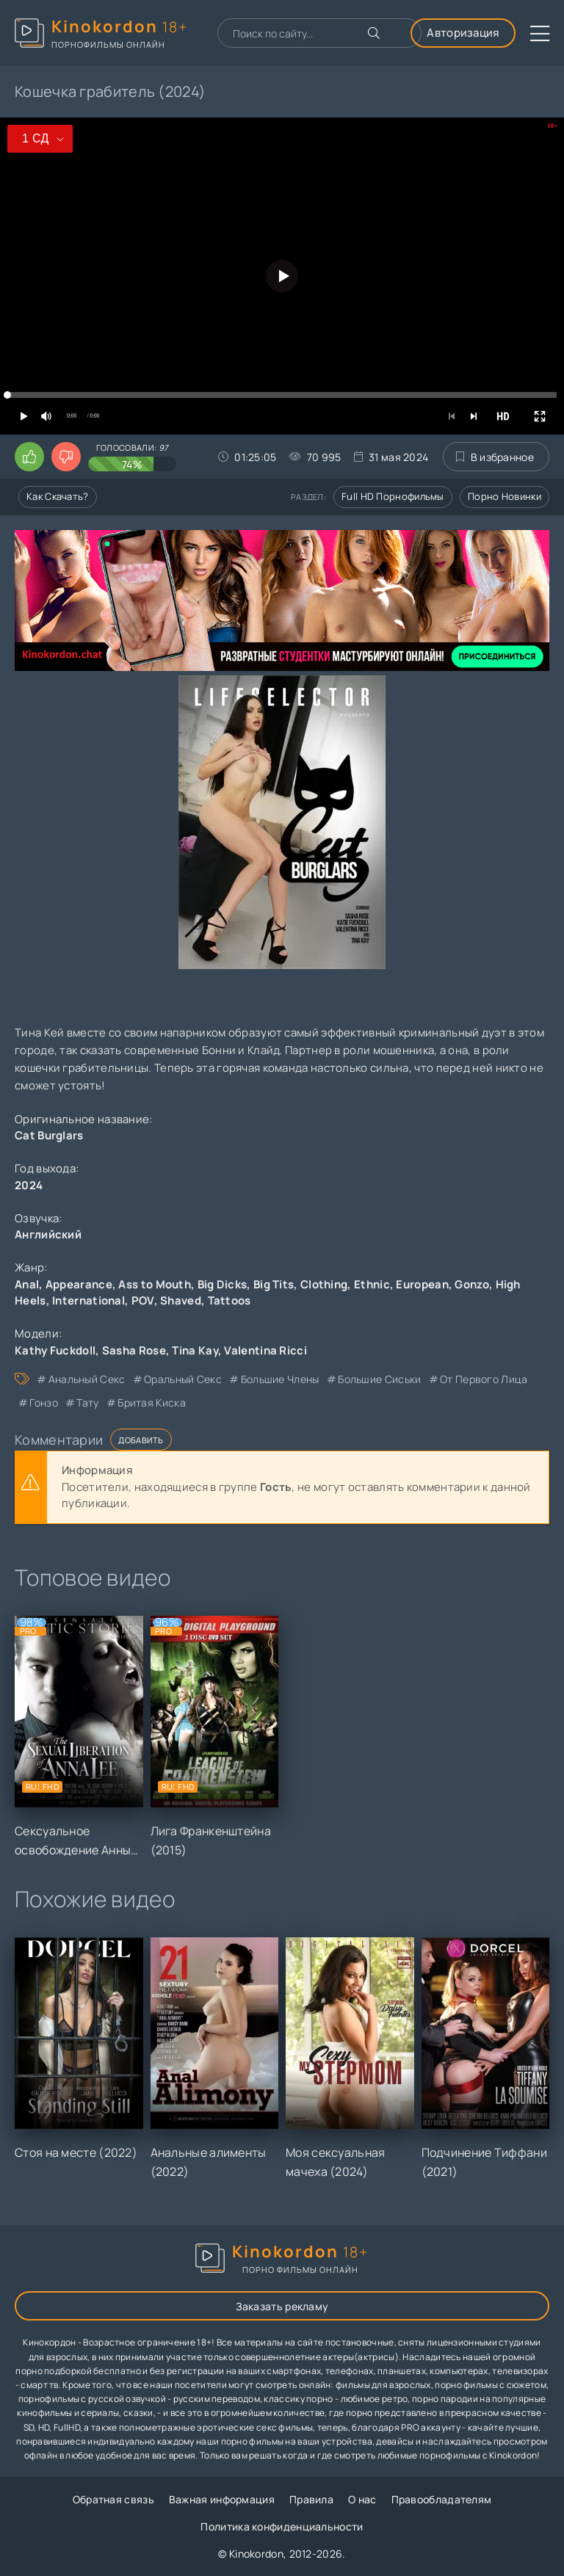 The image size is (564, 2576). What do you see at coordinates (48, 1234) in the screenshot?
I see `Английский` at bounding box center [48, 1234].